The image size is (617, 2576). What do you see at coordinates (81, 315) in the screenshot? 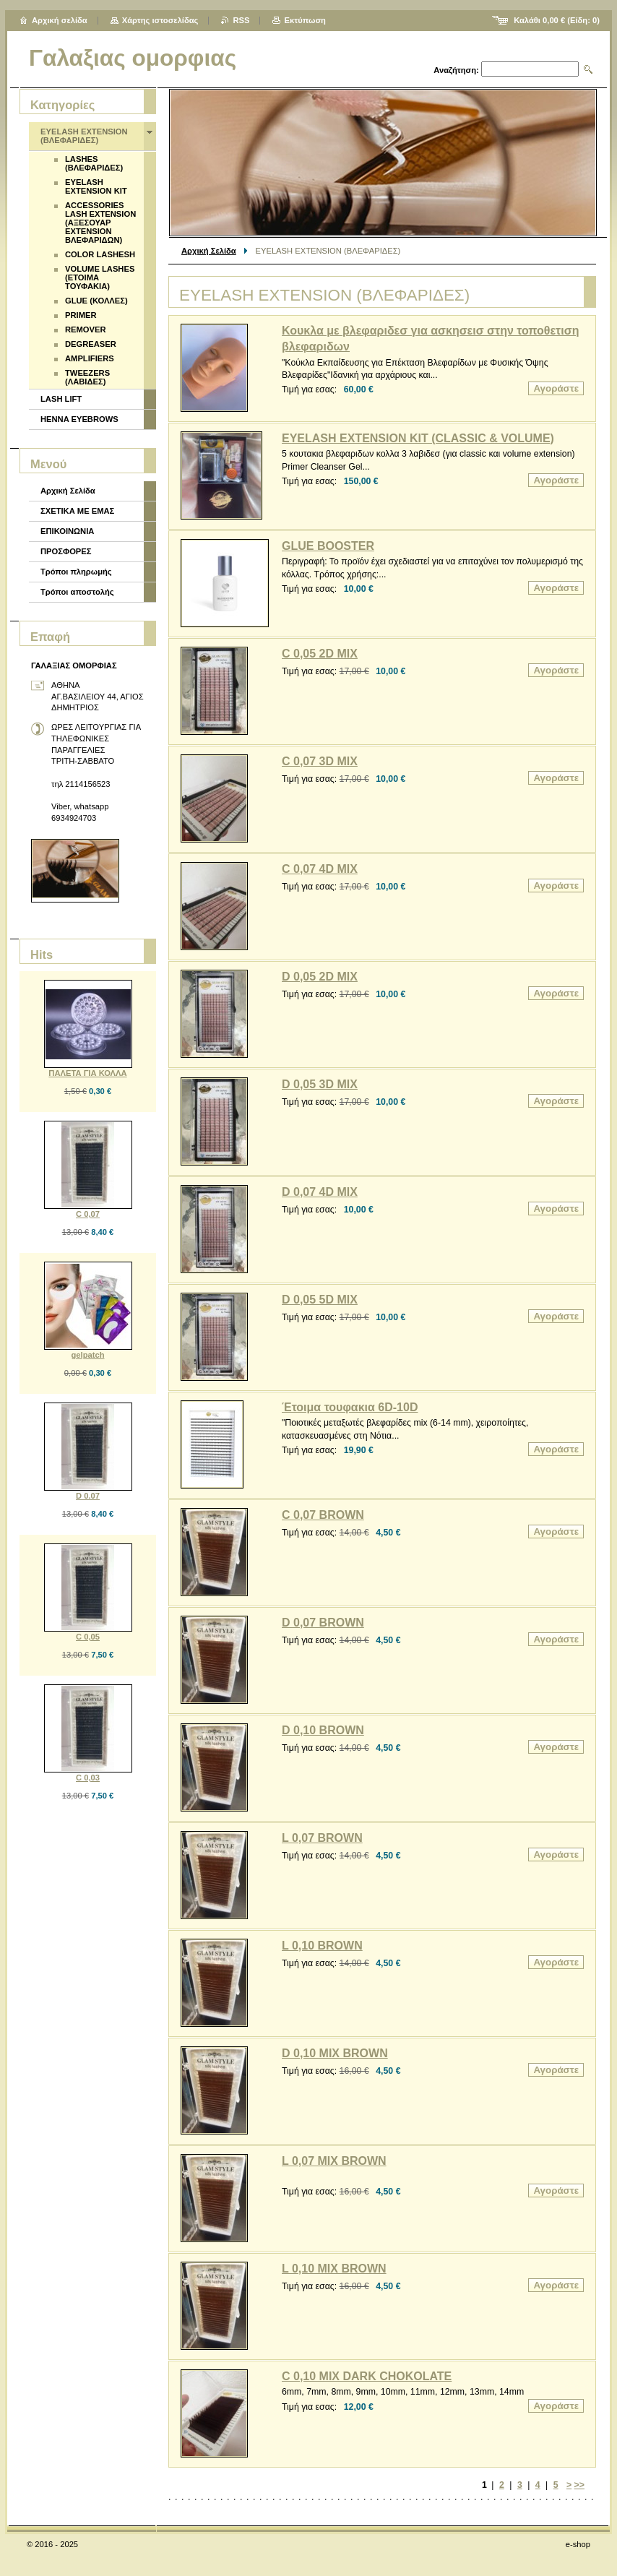
I see `PRIMER` at bounding box center [81, 315].